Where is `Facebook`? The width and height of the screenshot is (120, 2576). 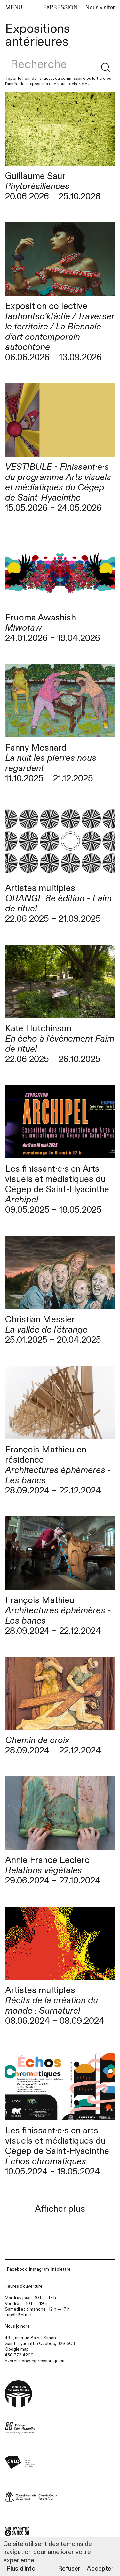 Facebook is located at coordinates (17, 2269).